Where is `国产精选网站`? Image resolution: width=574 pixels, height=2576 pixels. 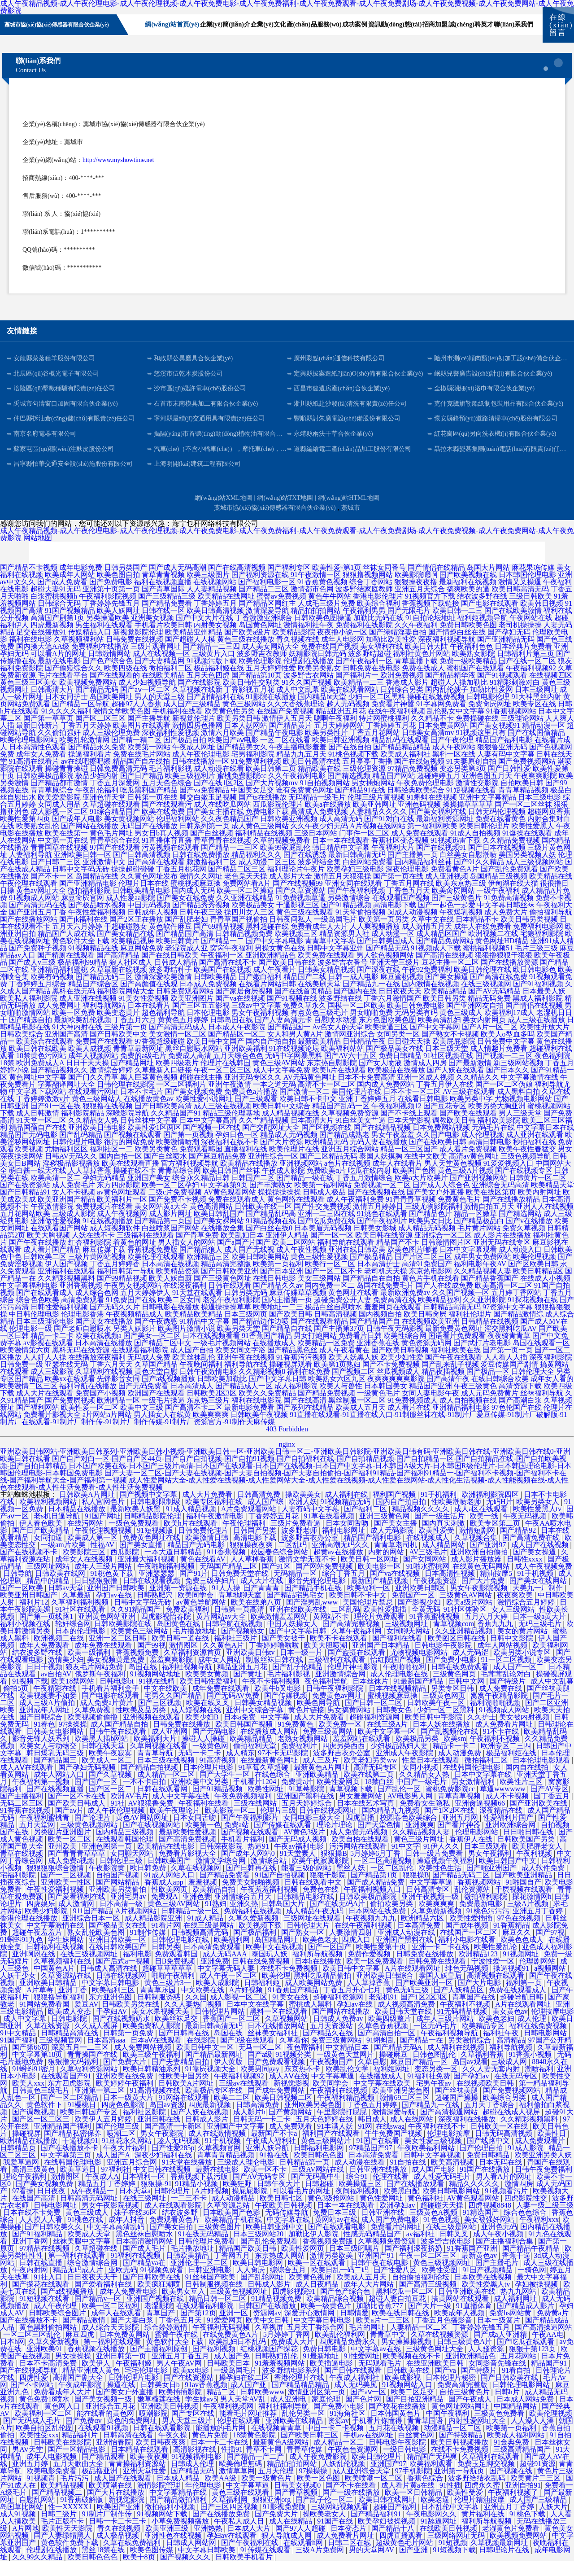
国产精选网站 is located at coordinates (520, 1229).